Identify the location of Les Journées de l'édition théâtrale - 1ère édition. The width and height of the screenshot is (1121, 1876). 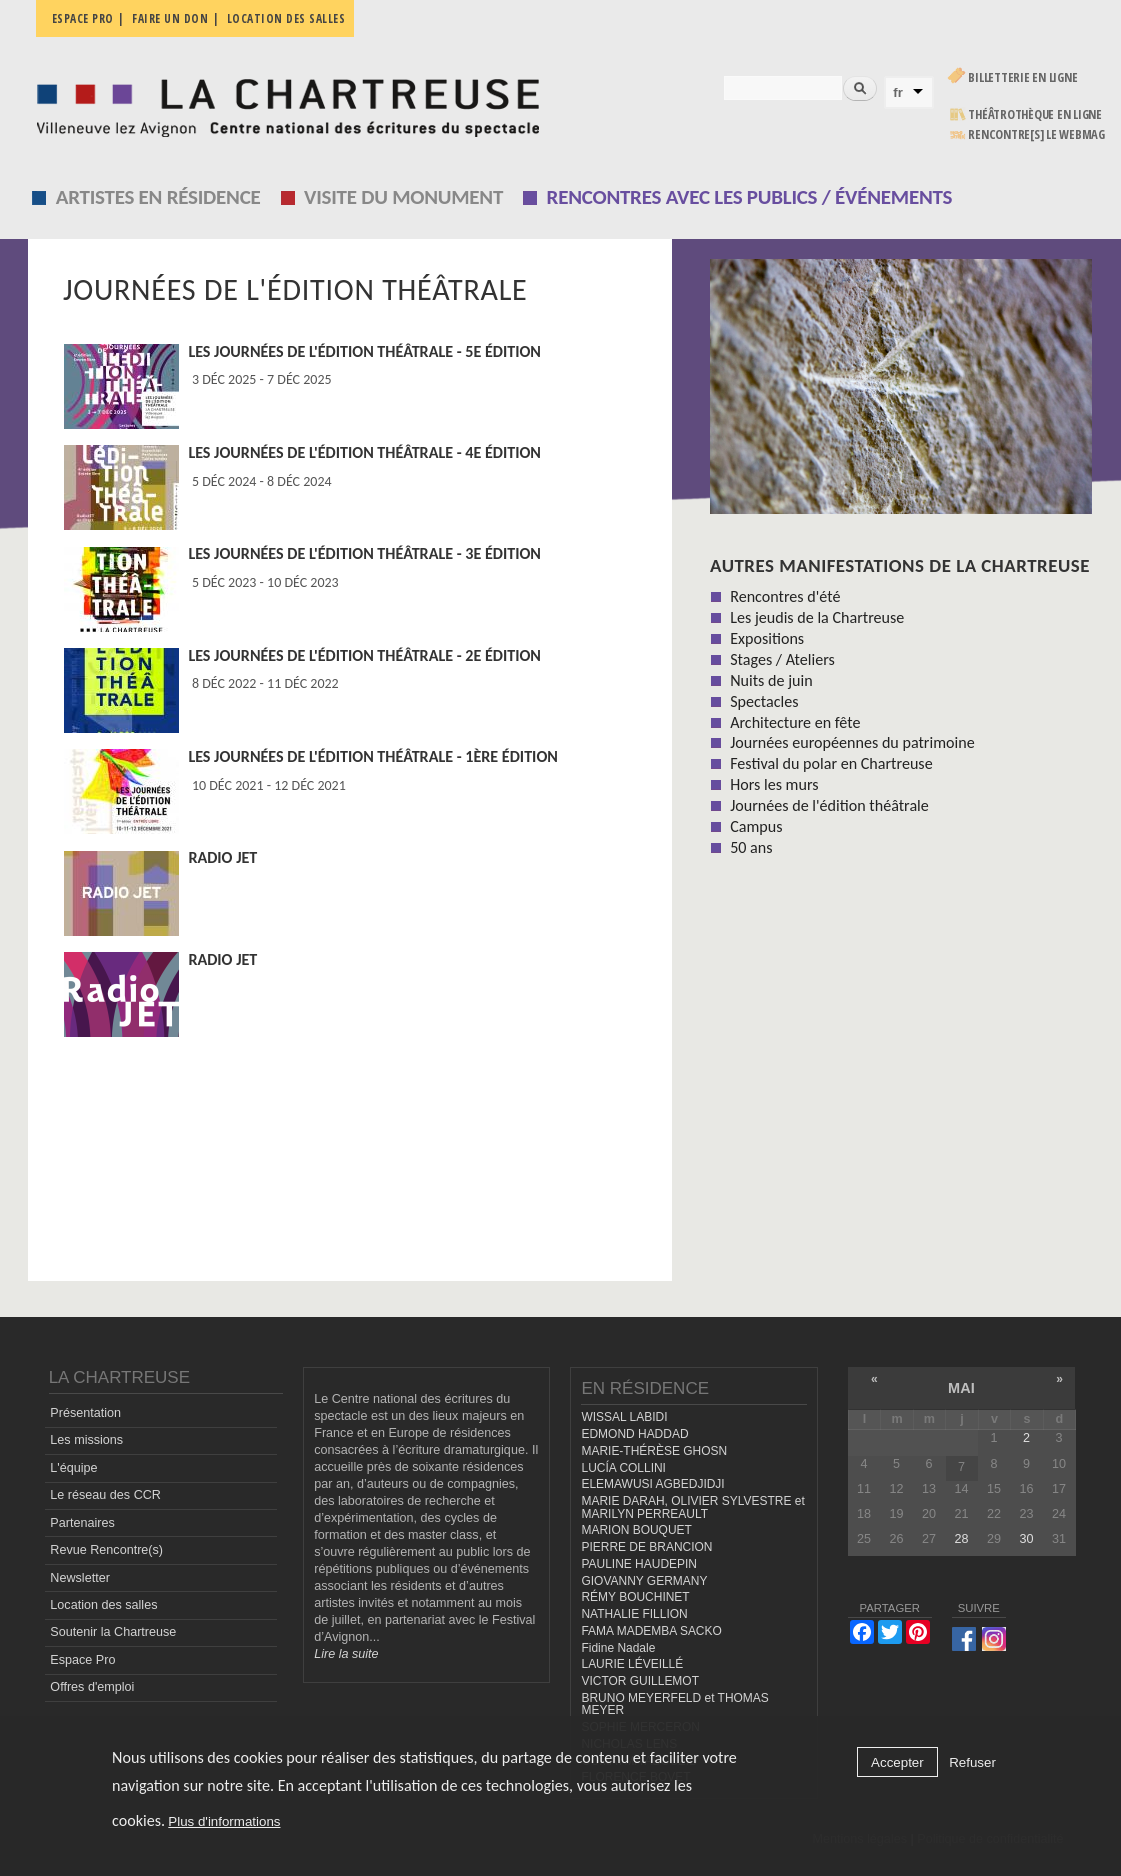
(373, 756).